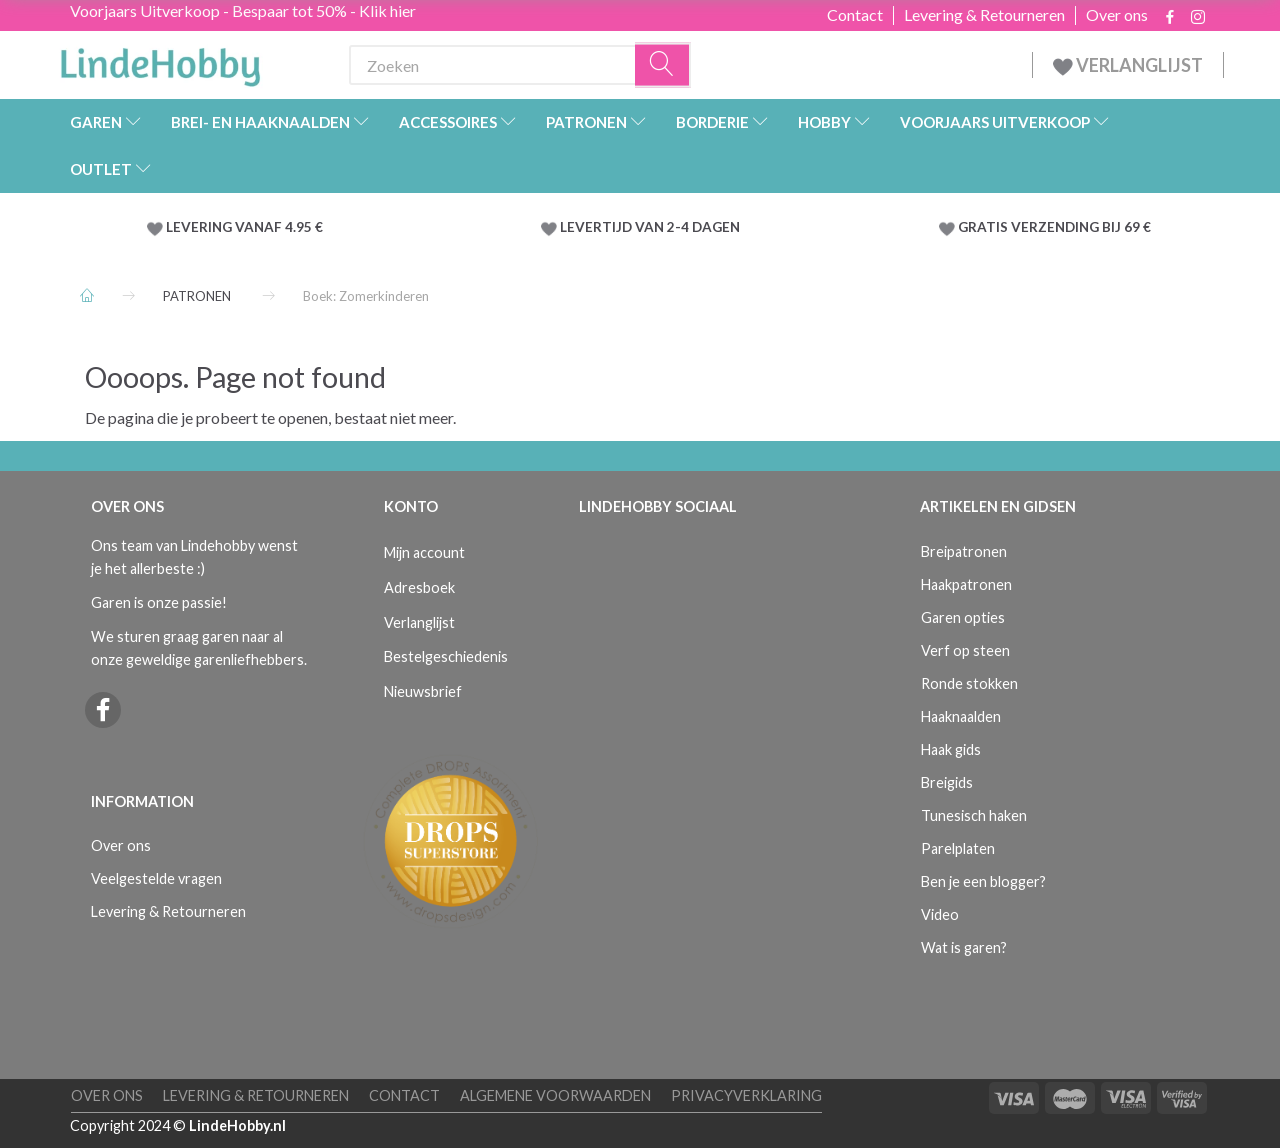 This screenshot has height=1148, width=1280. Describe the element at coordinates (650, 227) in the screenshot. I see `LEVERTIJD VAN 2-4 DAGEN` at that location.